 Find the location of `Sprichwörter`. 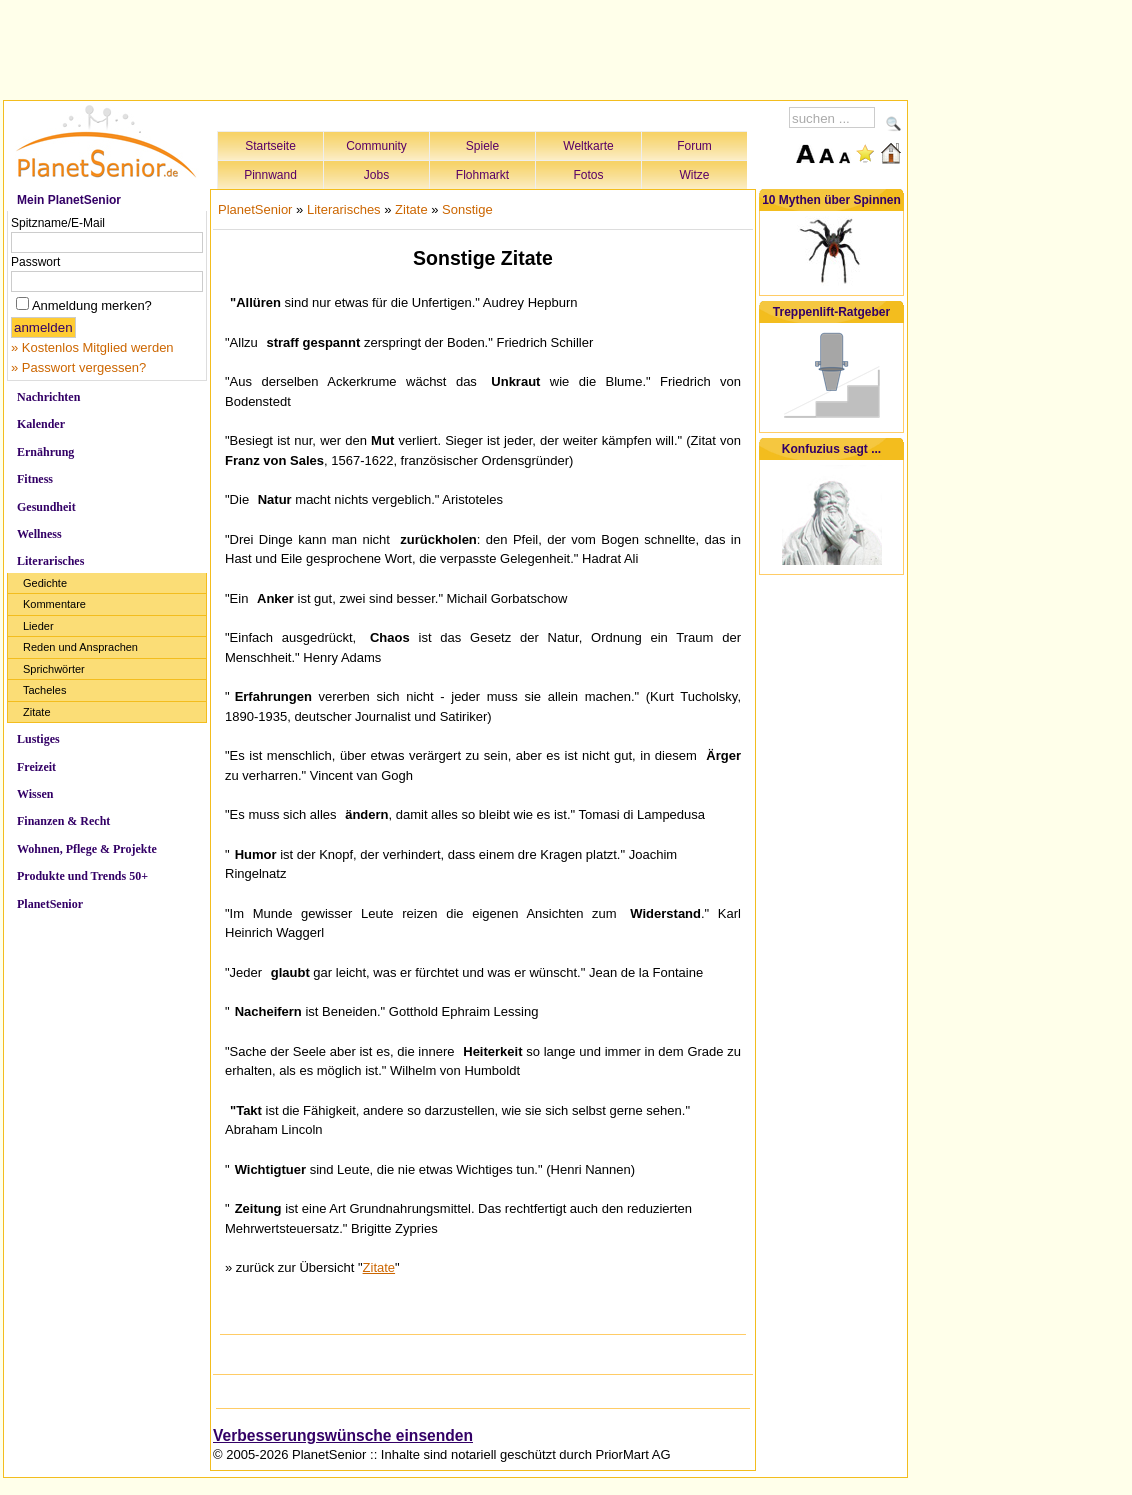

Sprichwörter is located at coordinates (54, 669).